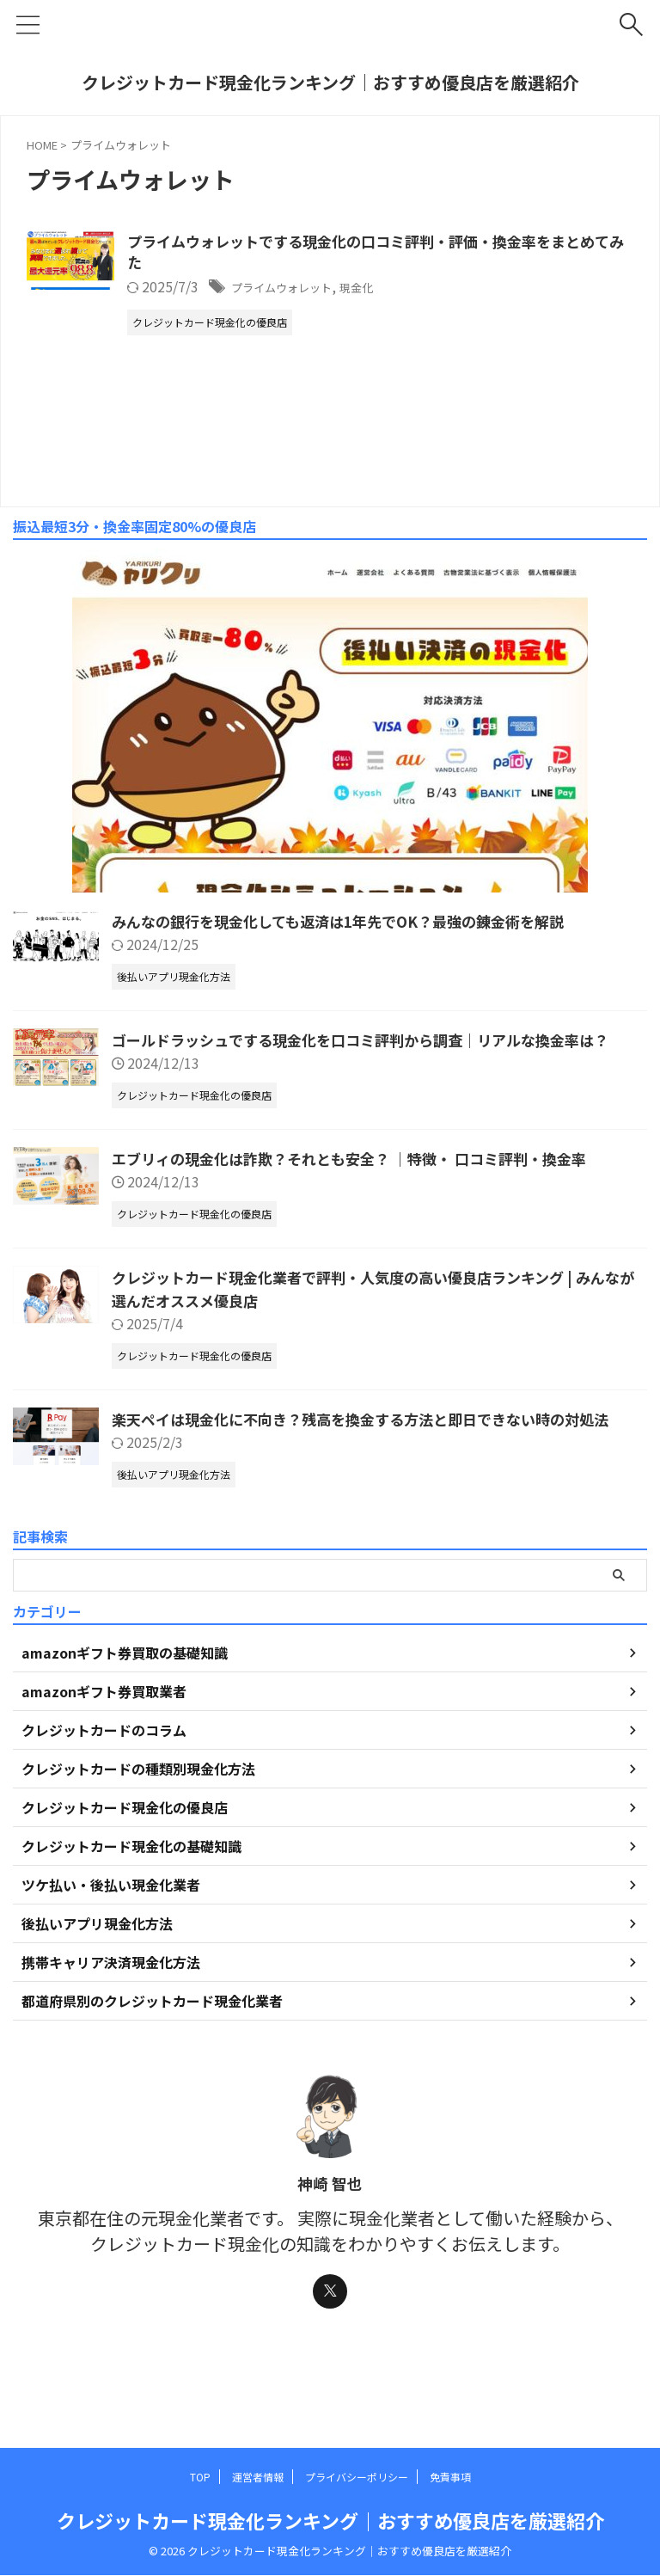 Image resolution: width=660 pixels, height=2576 pixels. Describe the element at coordinates (377, 289) in the screenshot. I see `プライムウォレット` at that location.